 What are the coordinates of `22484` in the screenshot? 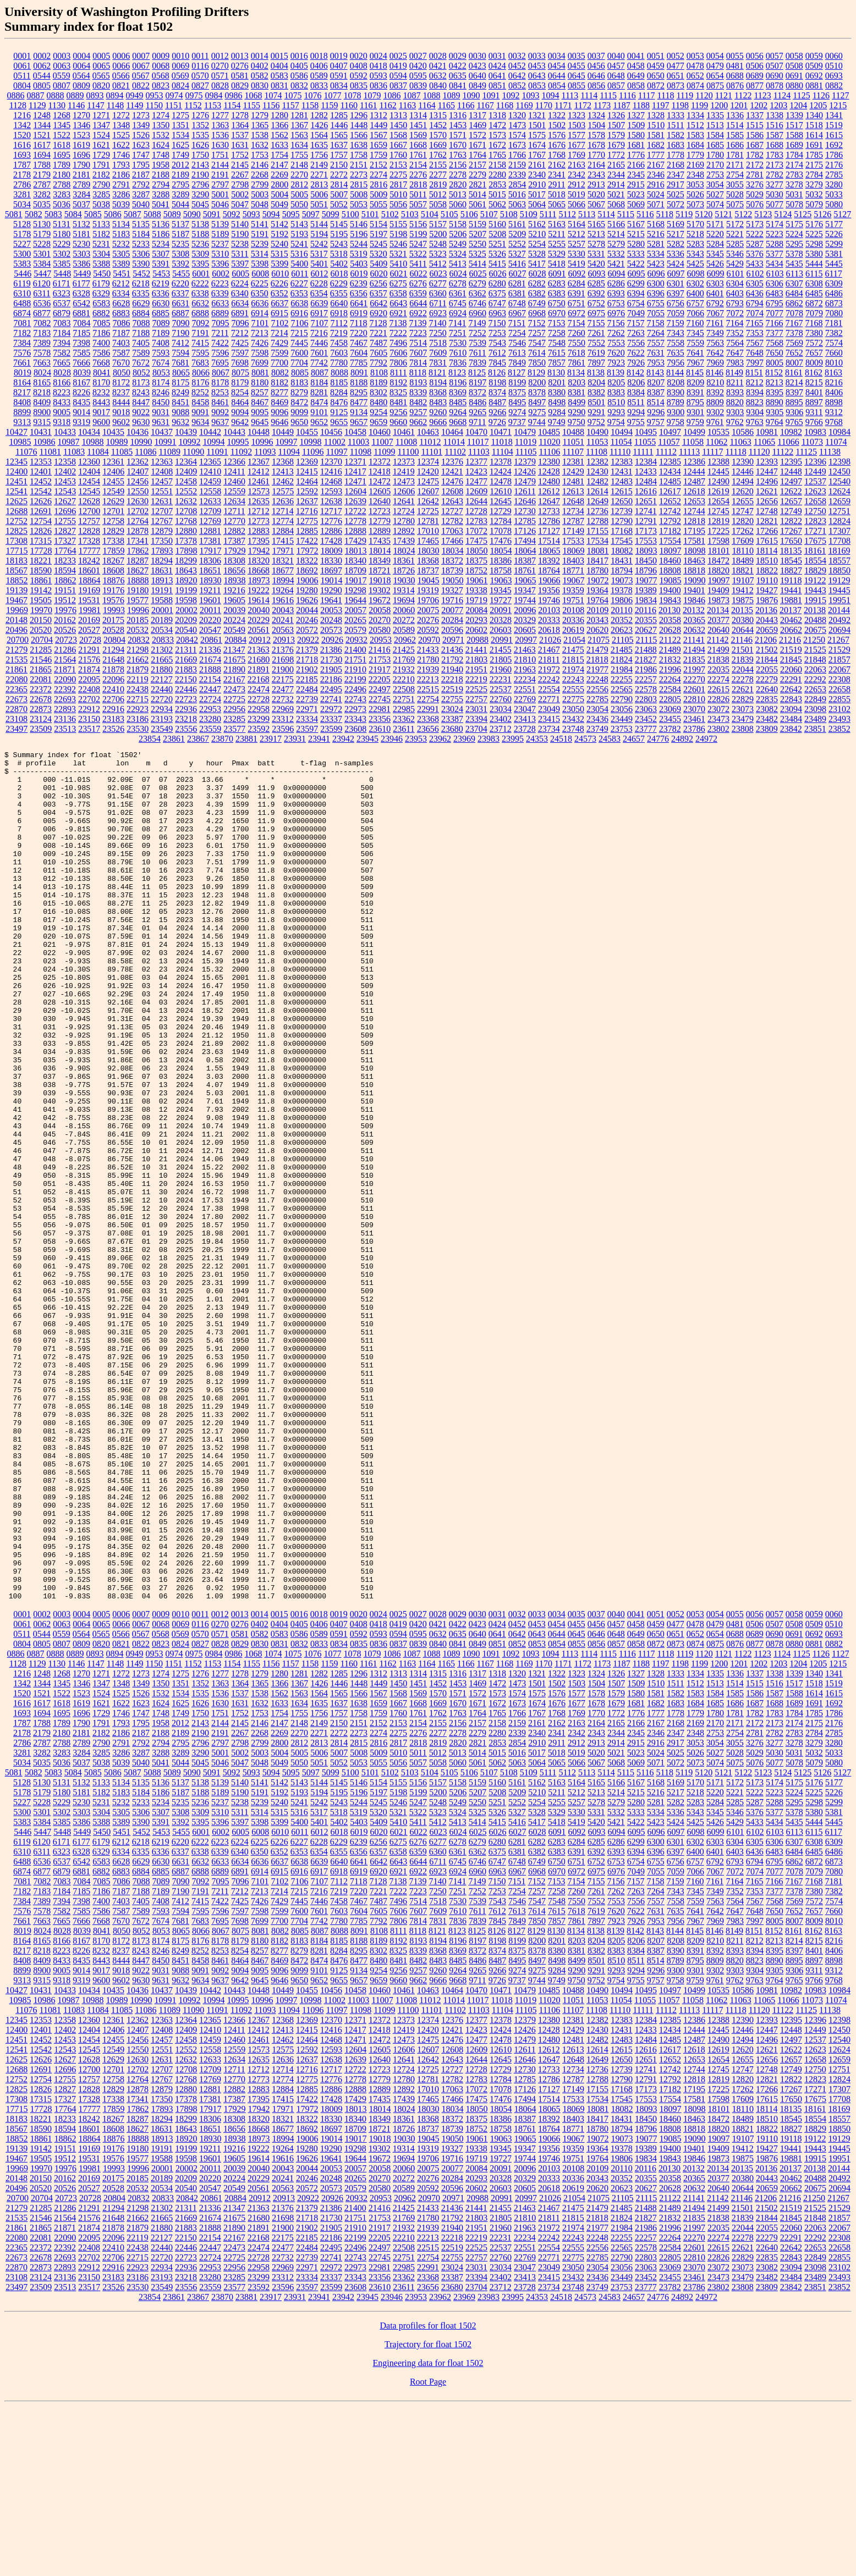 It's located at (307, 689).